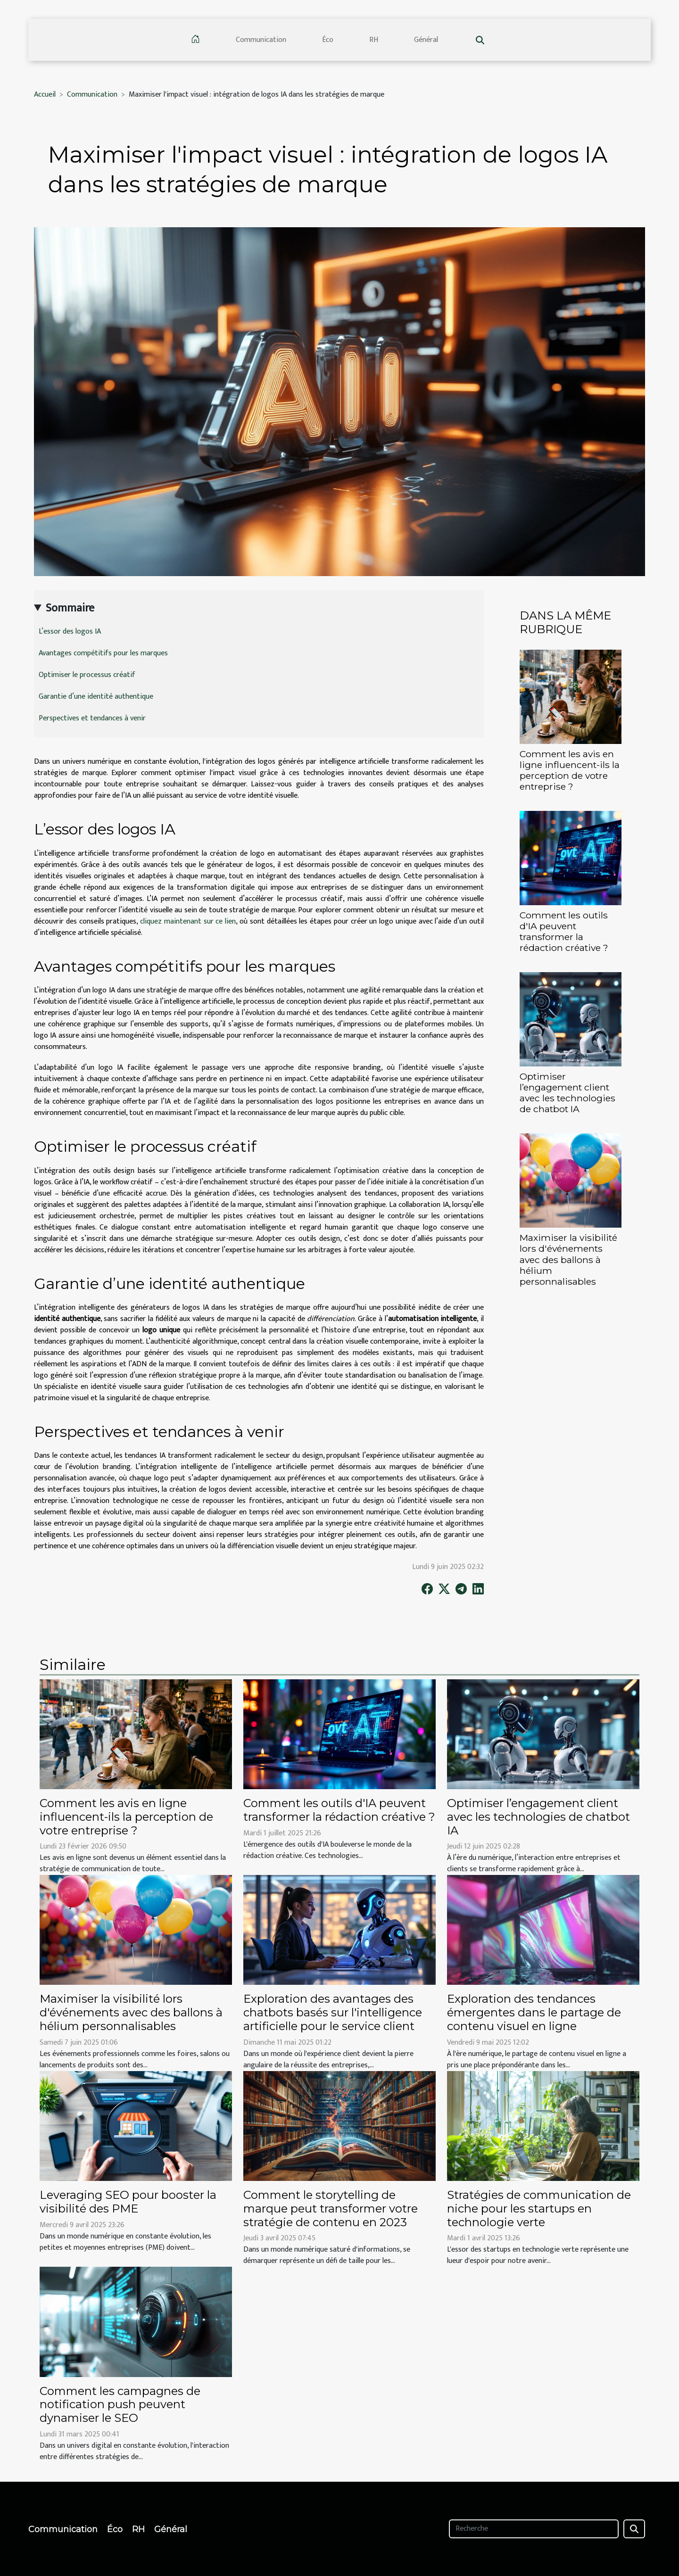 The height and width of the screenshot is (2576, 679). I want to click on [Recherche], so click(534, 2528).